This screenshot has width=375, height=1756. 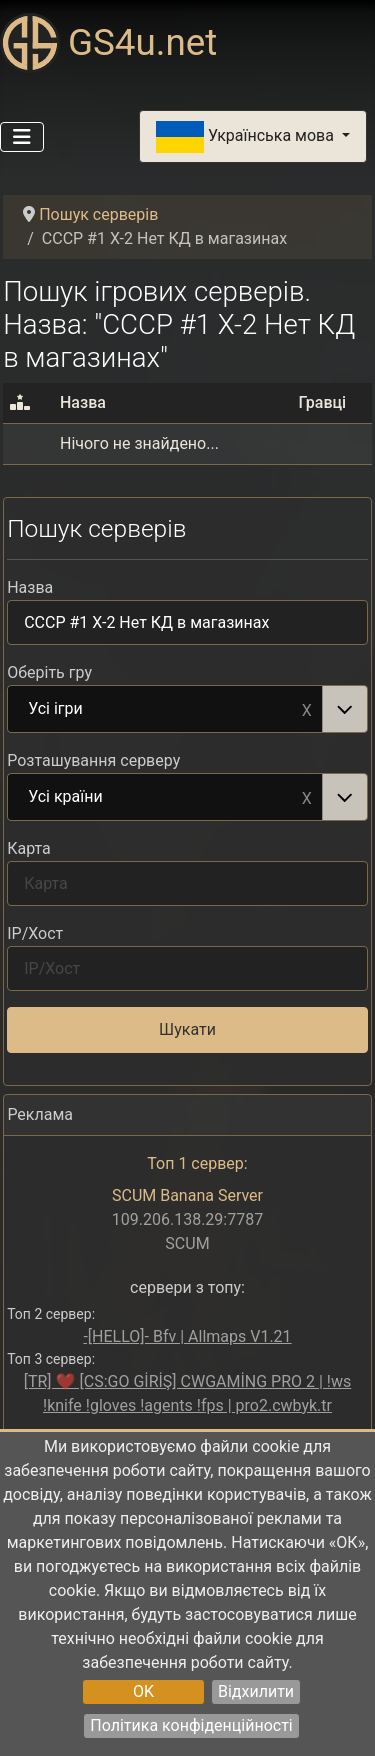 I want to click on IP/Хост, so click(x=35, y=933).